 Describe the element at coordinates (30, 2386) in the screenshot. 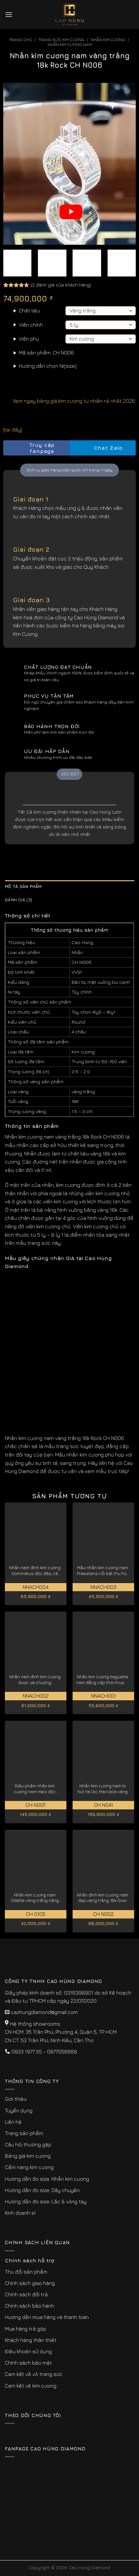

I see `Cam kết về kim cương` at that location.